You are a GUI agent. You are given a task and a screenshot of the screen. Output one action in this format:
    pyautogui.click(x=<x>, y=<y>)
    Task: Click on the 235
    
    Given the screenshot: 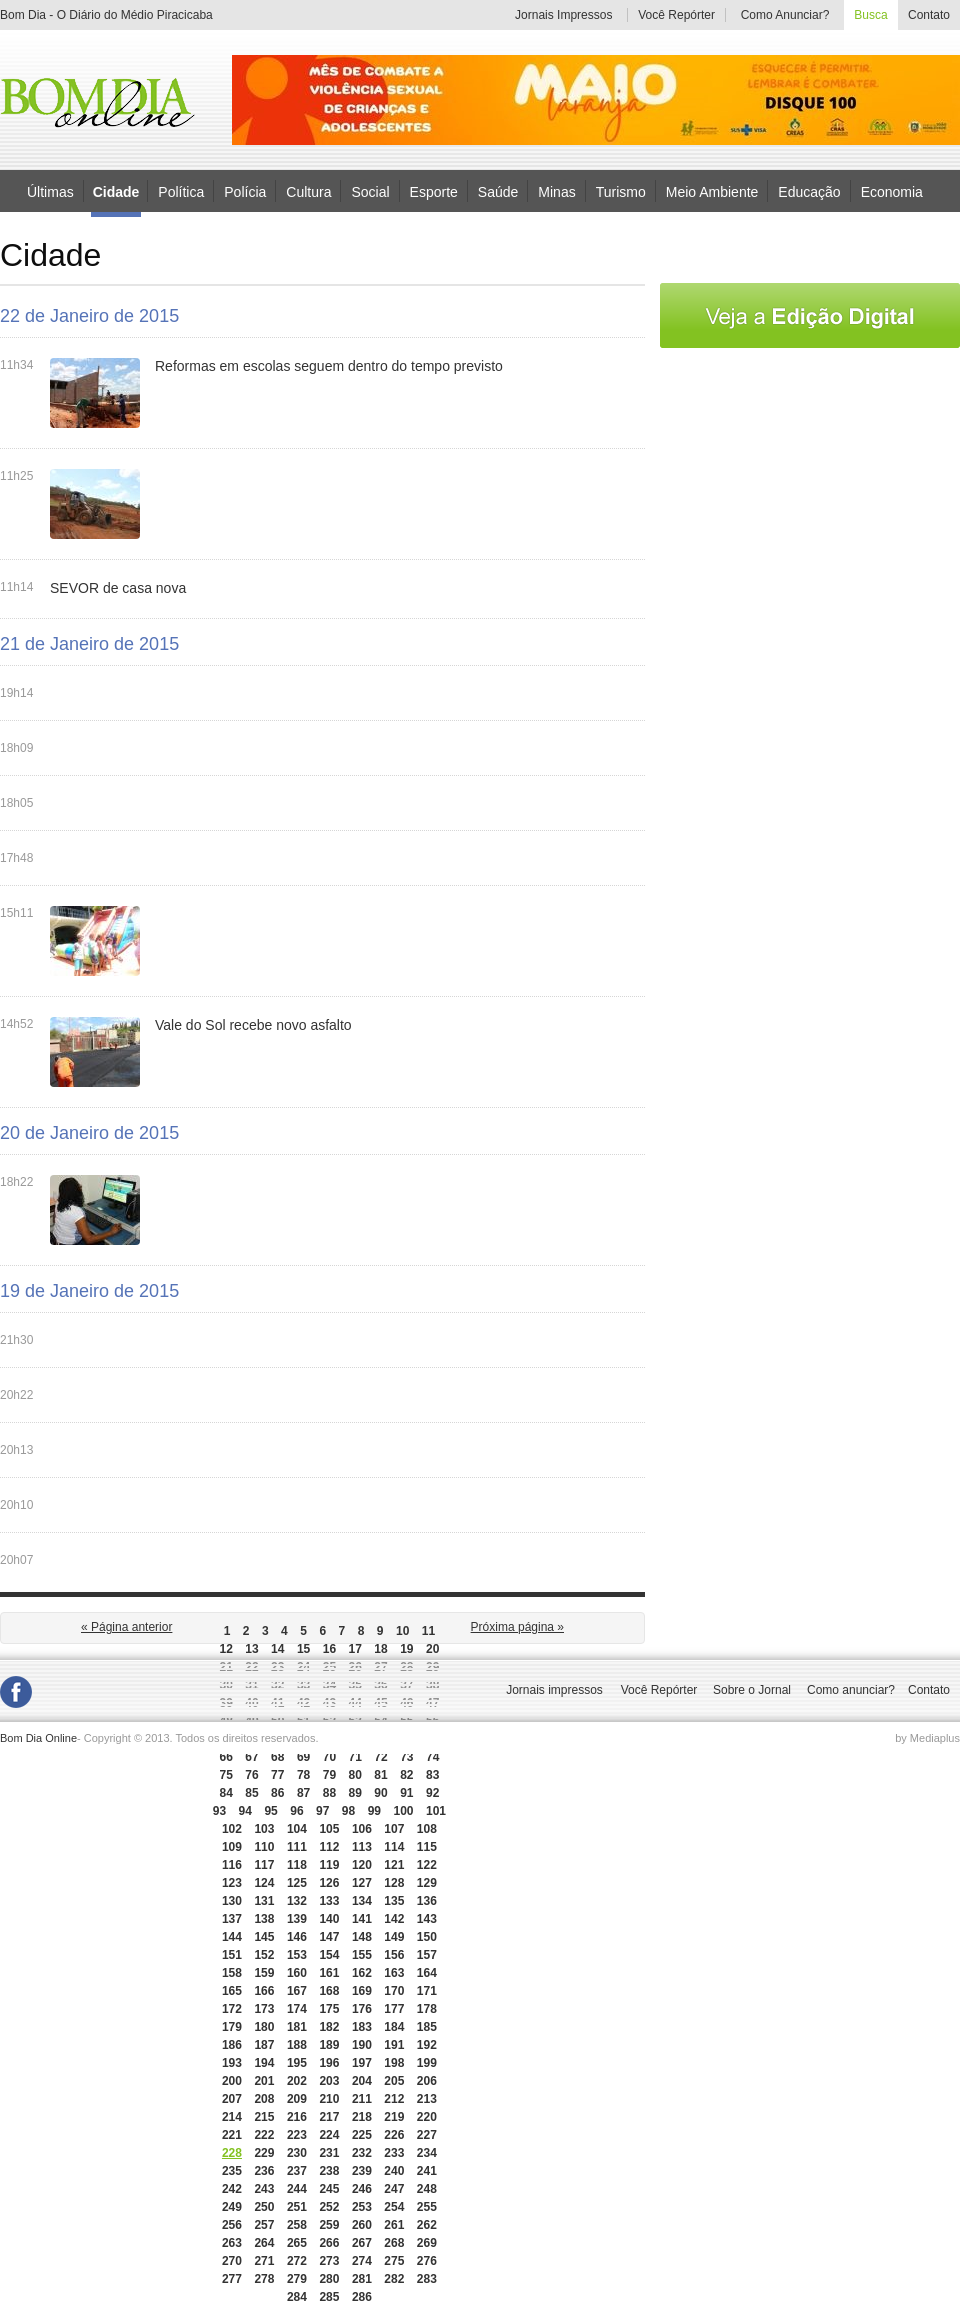 What is the action you would take?
    pyautogui.click(x=232, y=2171)
    